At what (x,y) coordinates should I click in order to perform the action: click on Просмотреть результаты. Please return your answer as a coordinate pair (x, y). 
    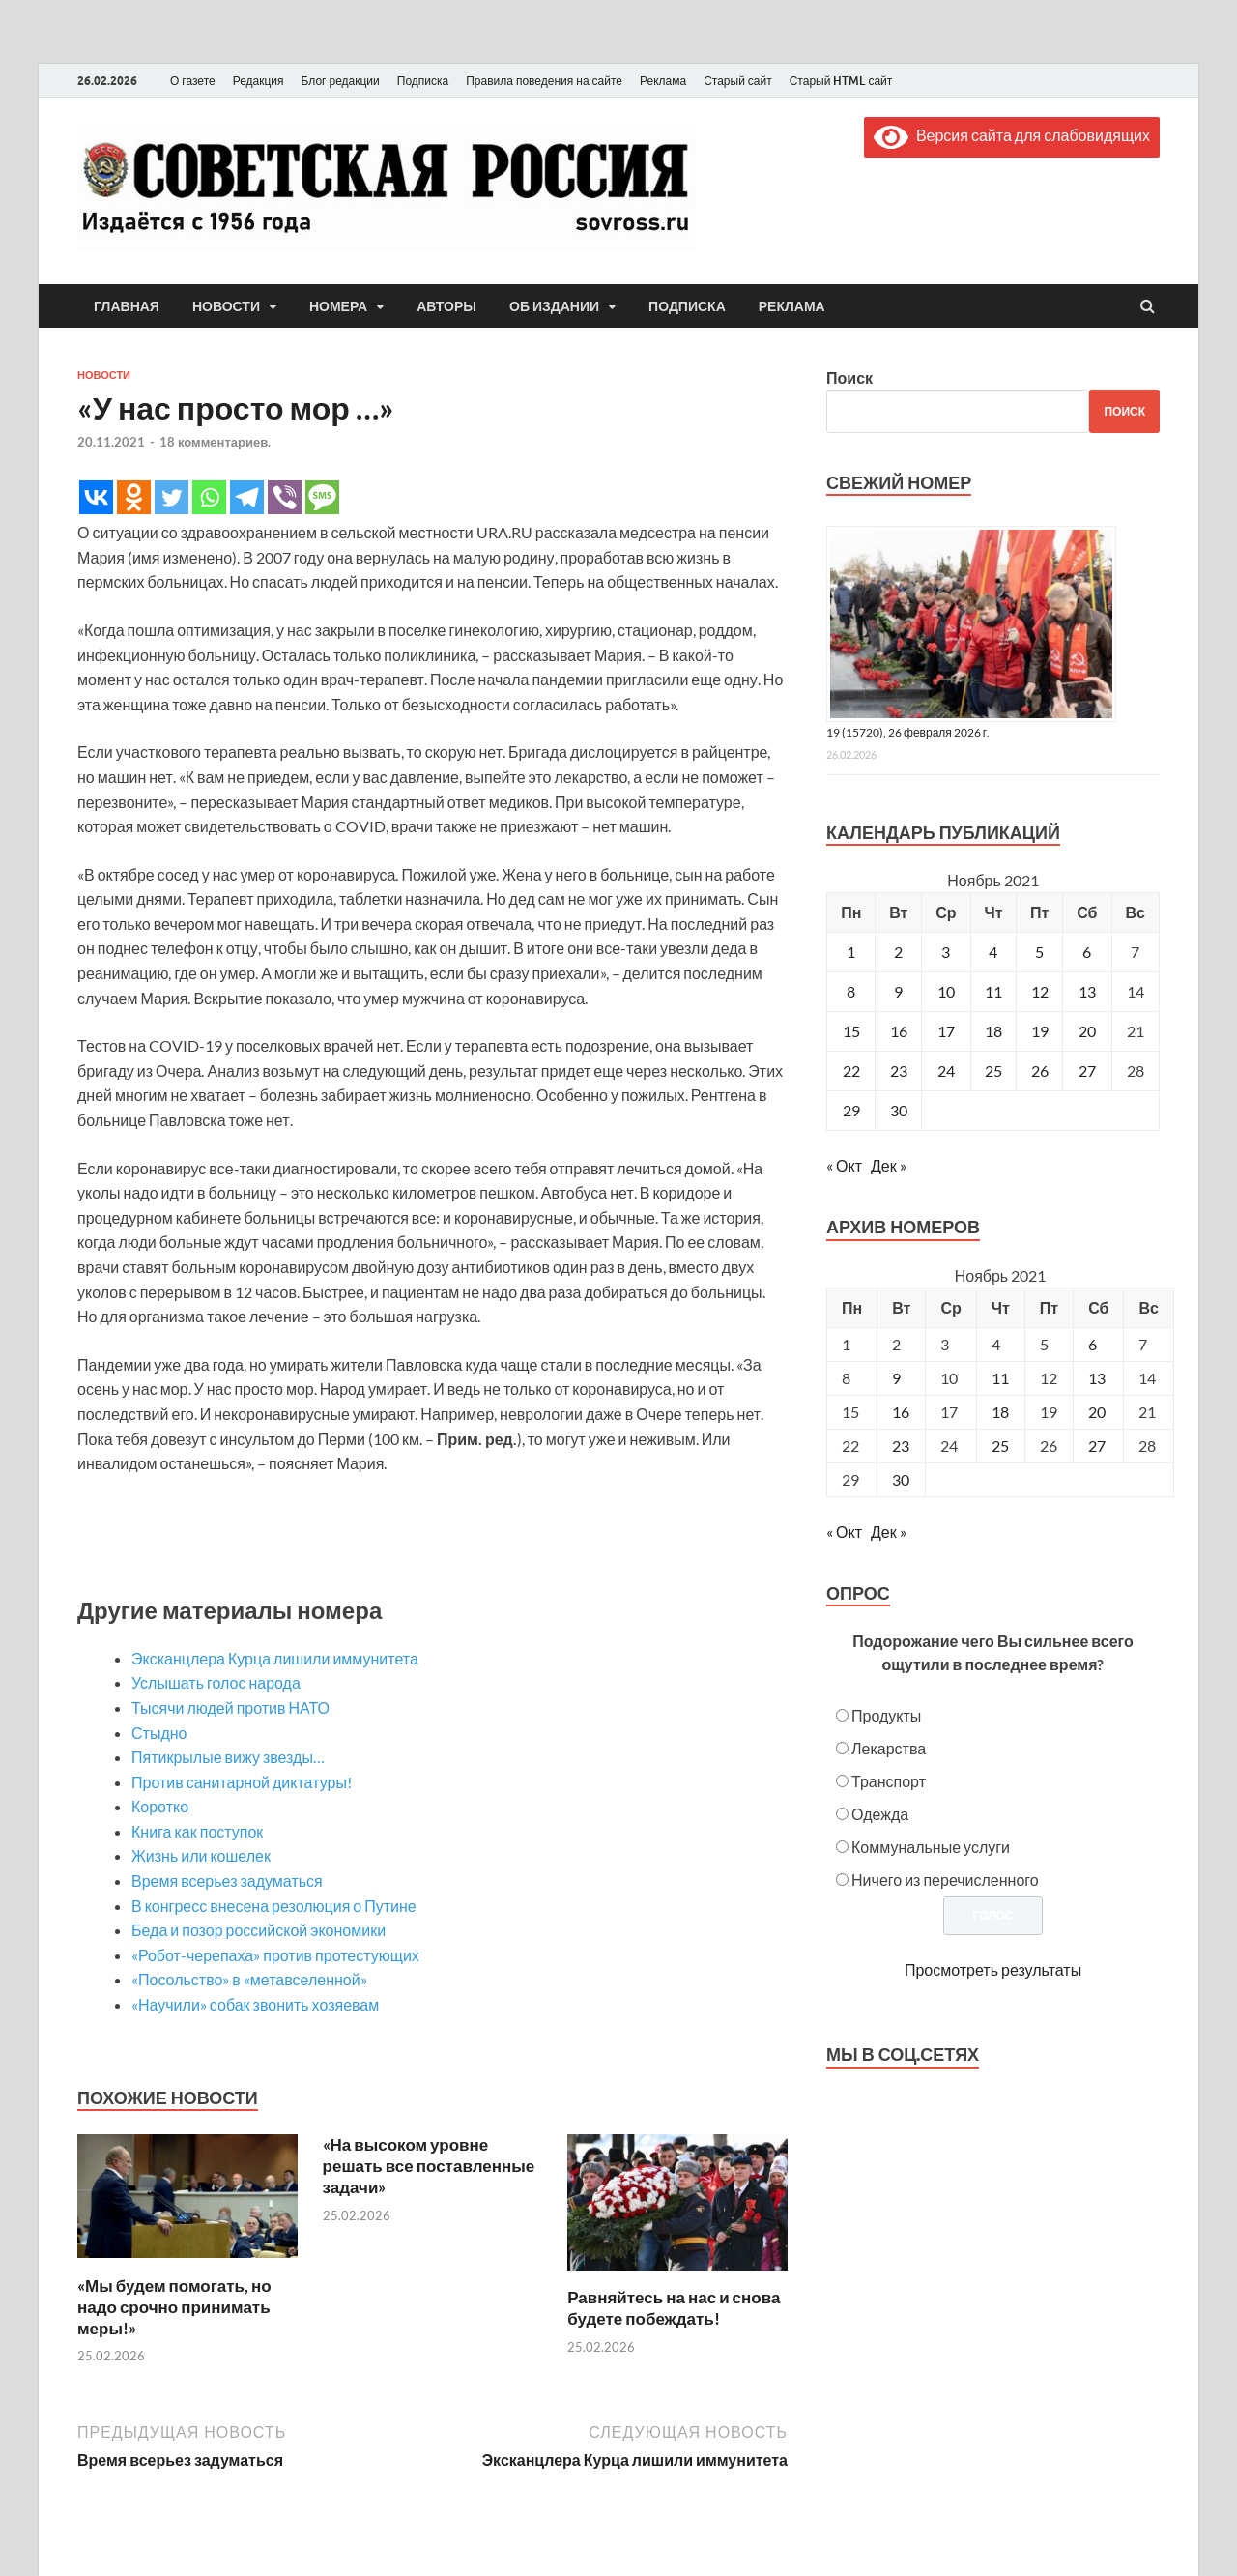
    Looking at the image, I should click on (993, 1969).